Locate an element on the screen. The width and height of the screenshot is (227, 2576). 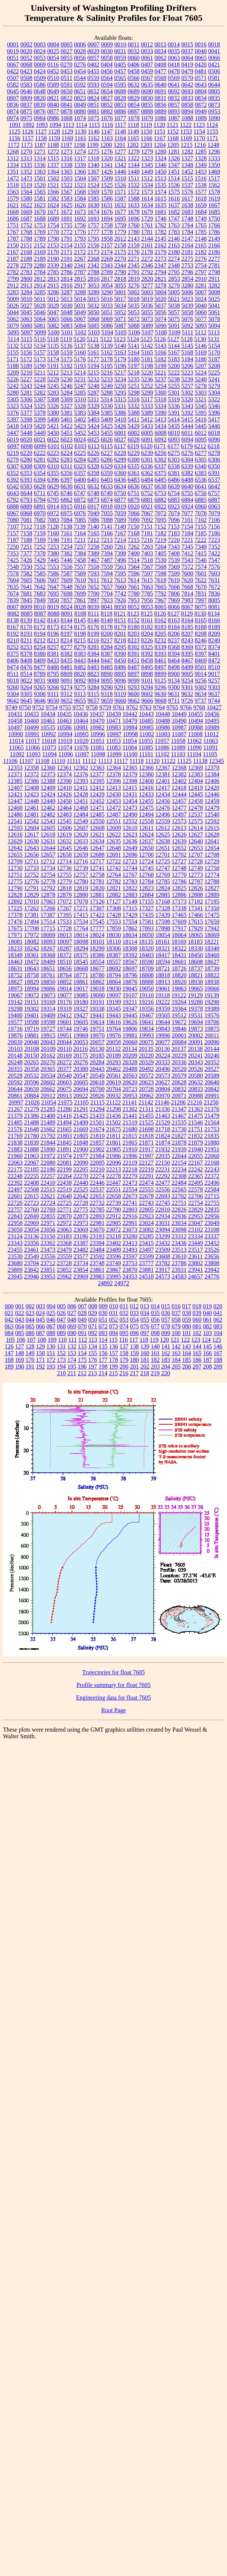
7153 is located at coordinates (174, 526).